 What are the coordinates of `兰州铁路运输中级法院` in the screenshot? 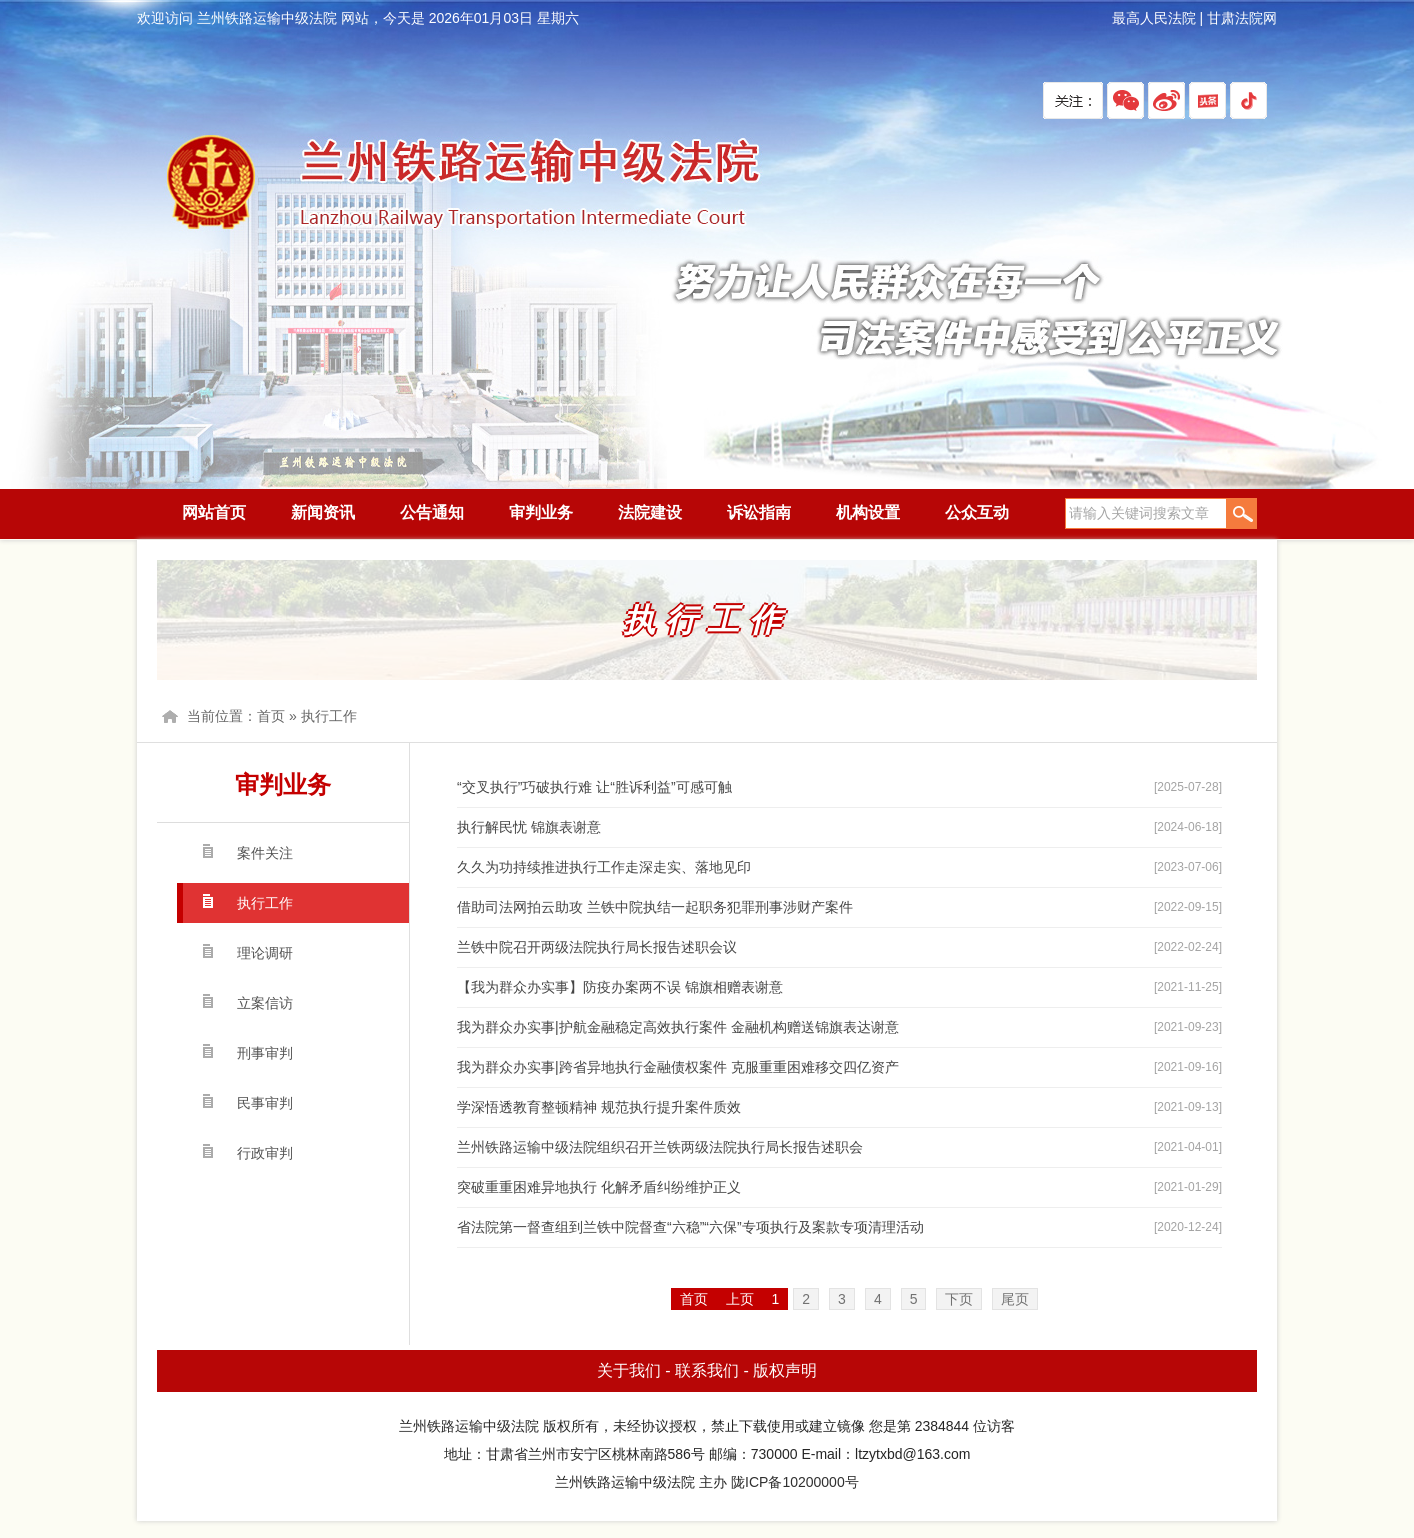 It's located at (462, 183).